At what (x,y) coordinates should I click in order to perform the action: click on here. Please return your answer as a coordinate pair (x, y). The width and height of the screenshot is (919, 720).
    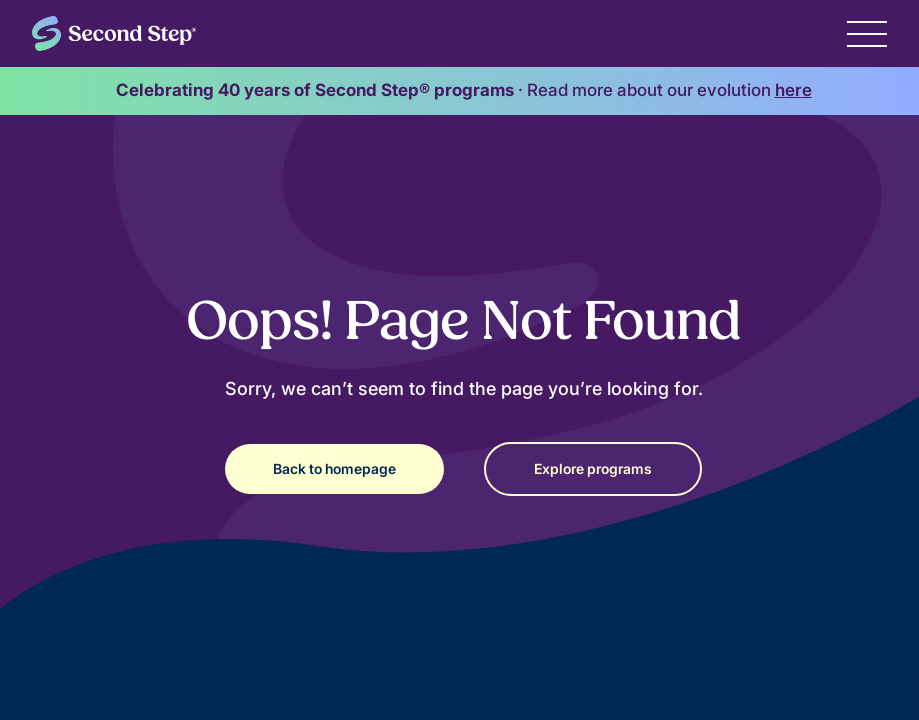
    Looking at the image, I should click on (793, 90).